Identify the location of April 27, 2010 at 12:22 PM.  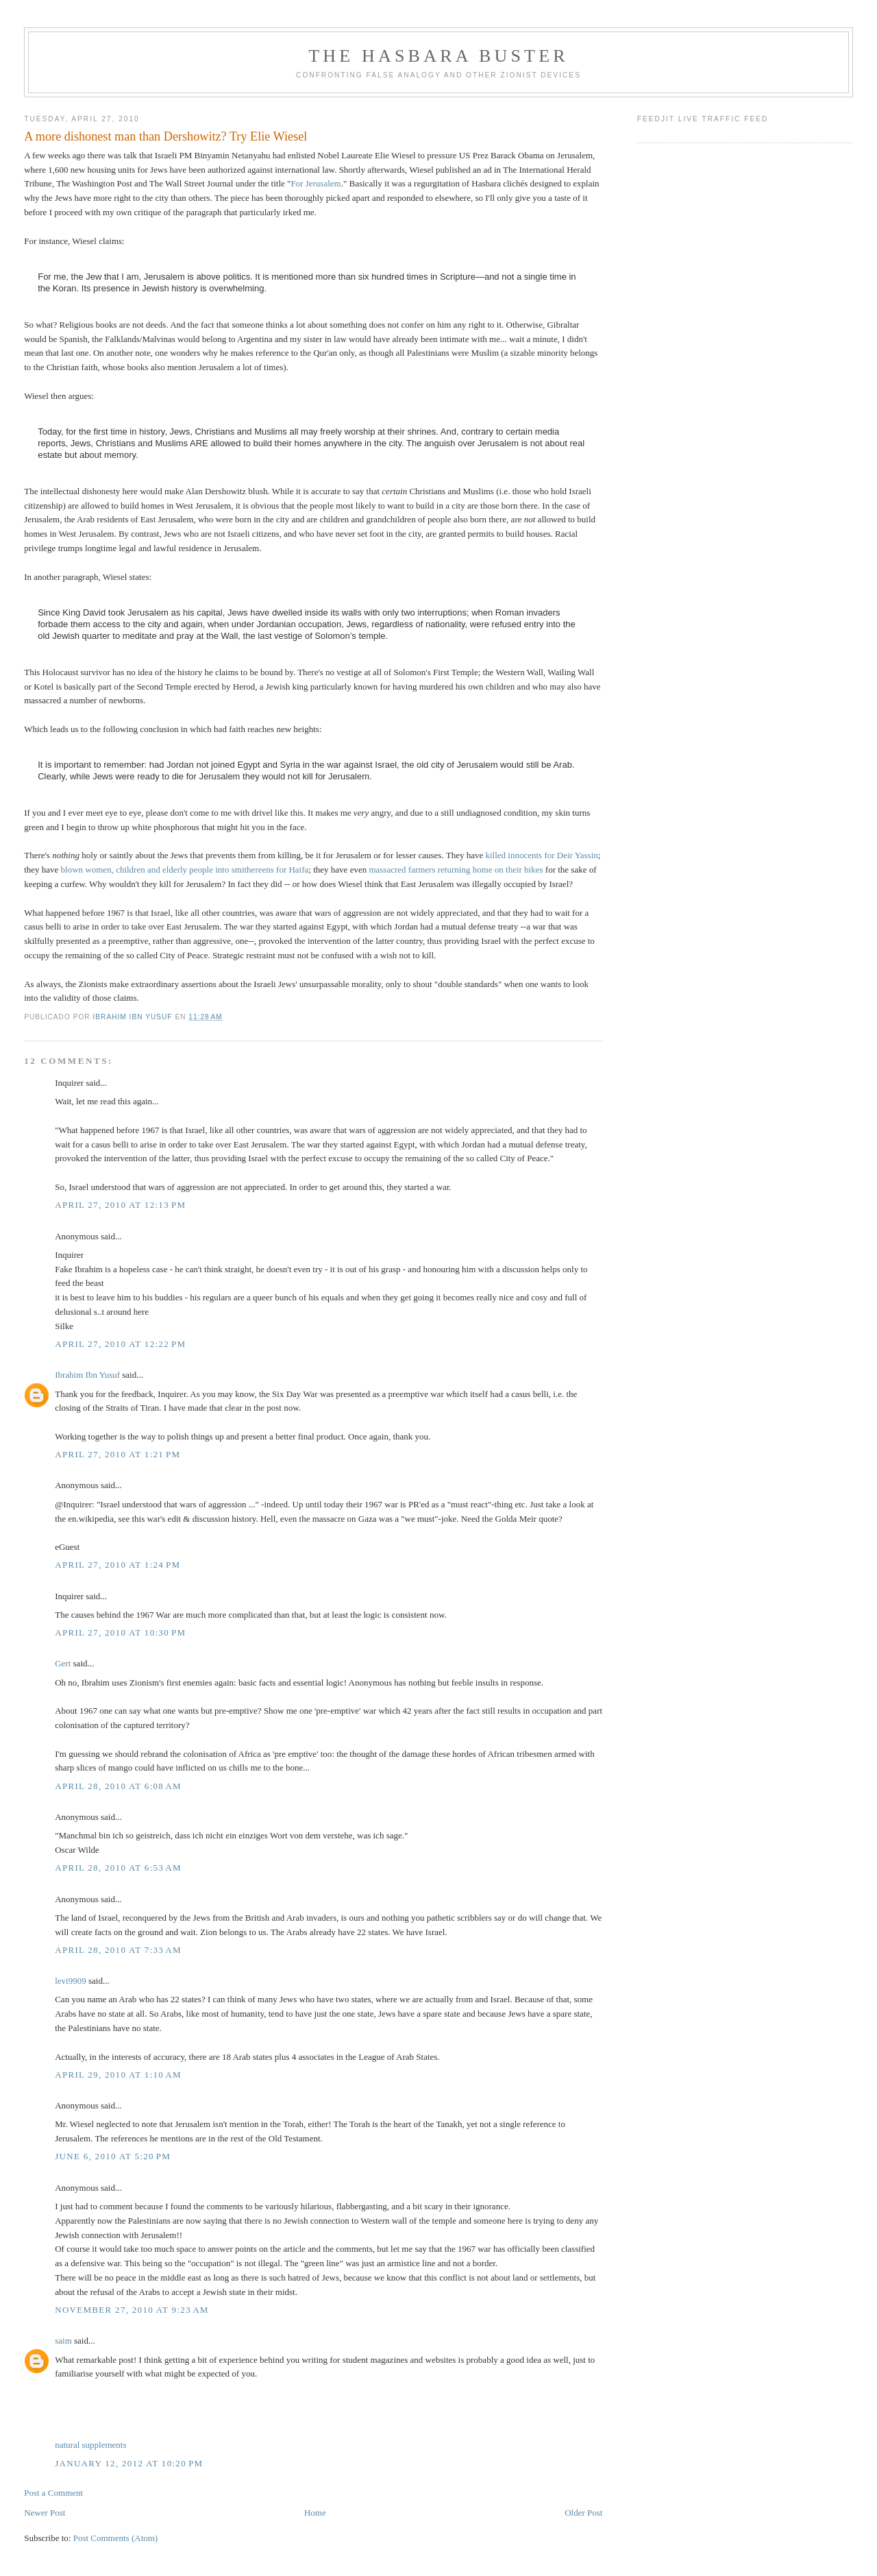
(120, 1344).